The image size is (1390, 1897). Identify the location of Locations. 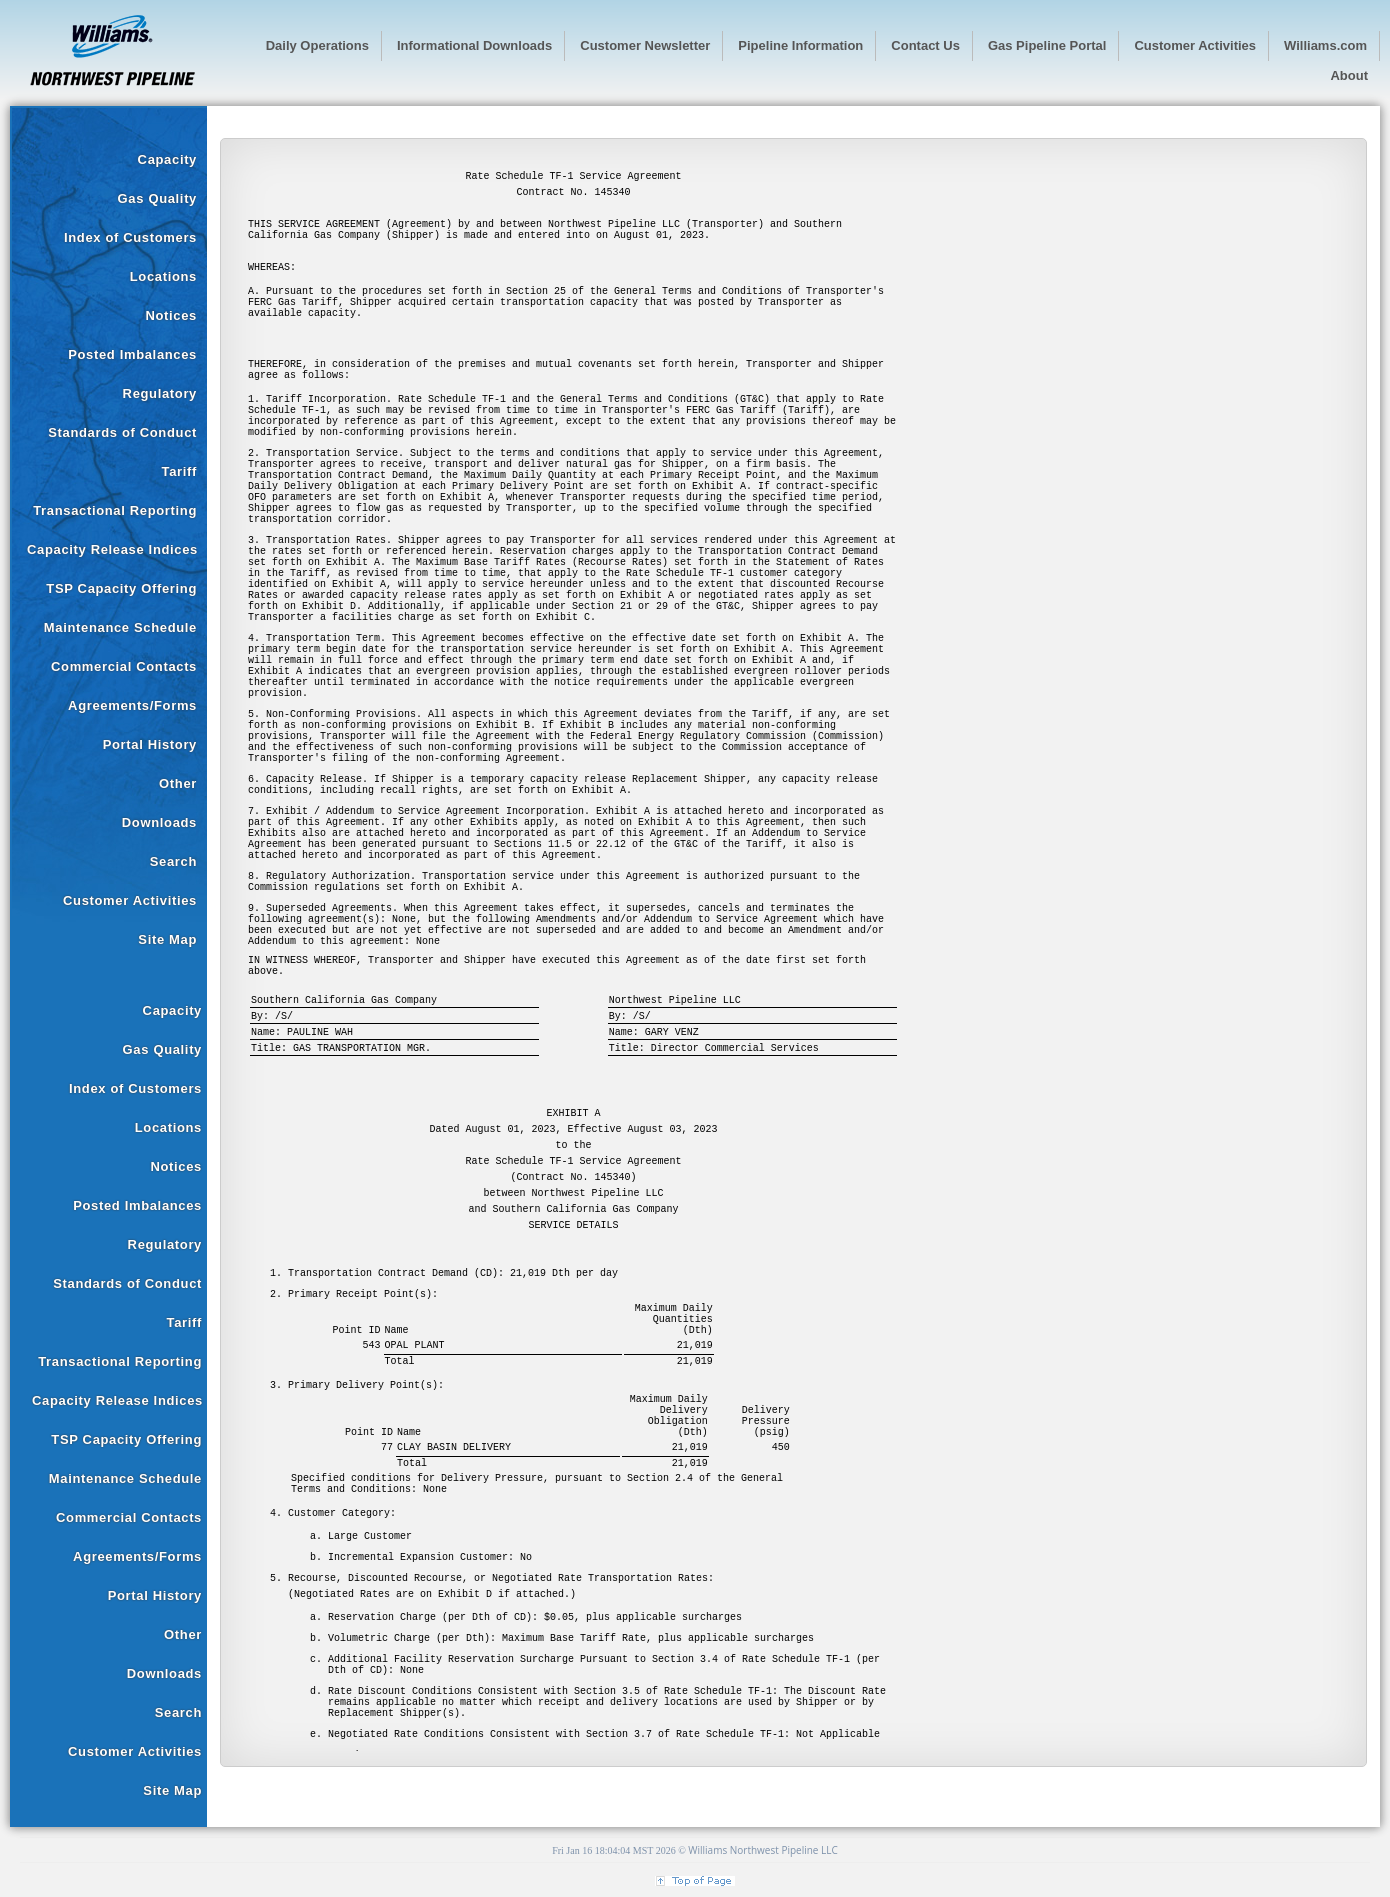
(163, 276).